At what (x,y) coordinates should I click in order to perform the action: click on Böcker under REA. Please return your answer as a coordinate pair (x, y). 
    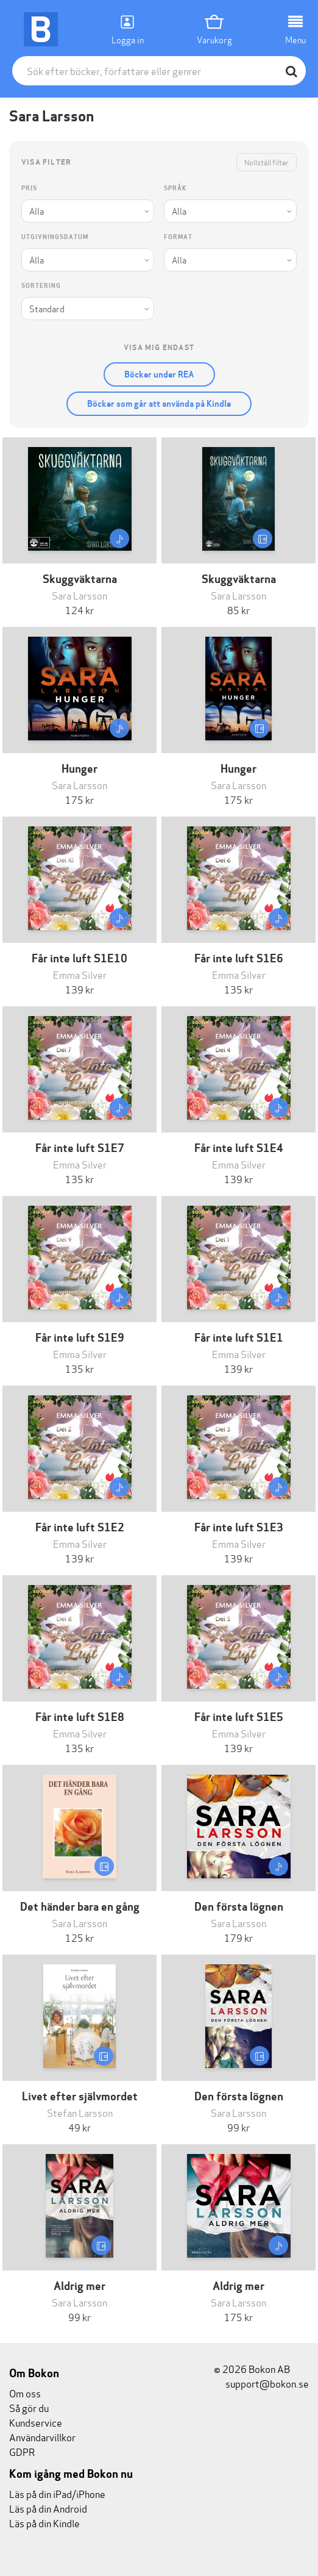
    Looking at the image, I should click on (159, 374).